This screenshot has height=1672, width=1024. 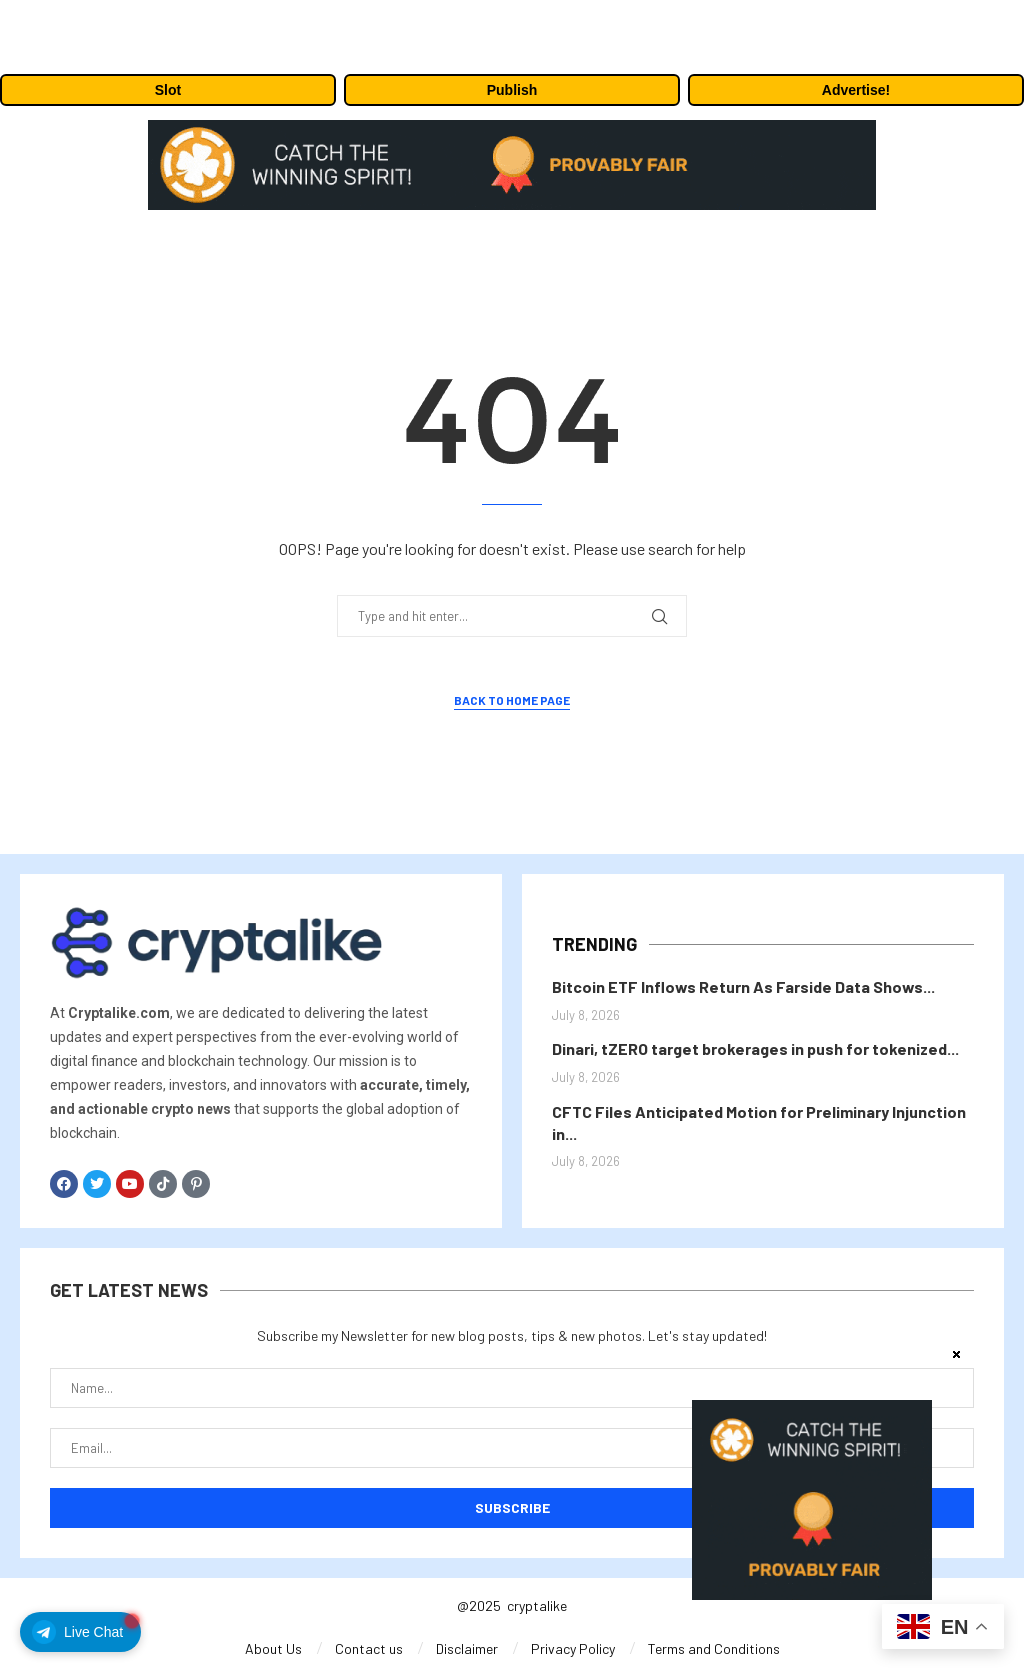 I want to click on Bitcoin ETF Inflows Return As Farside Data Shows..., so click(x=743, y=986).